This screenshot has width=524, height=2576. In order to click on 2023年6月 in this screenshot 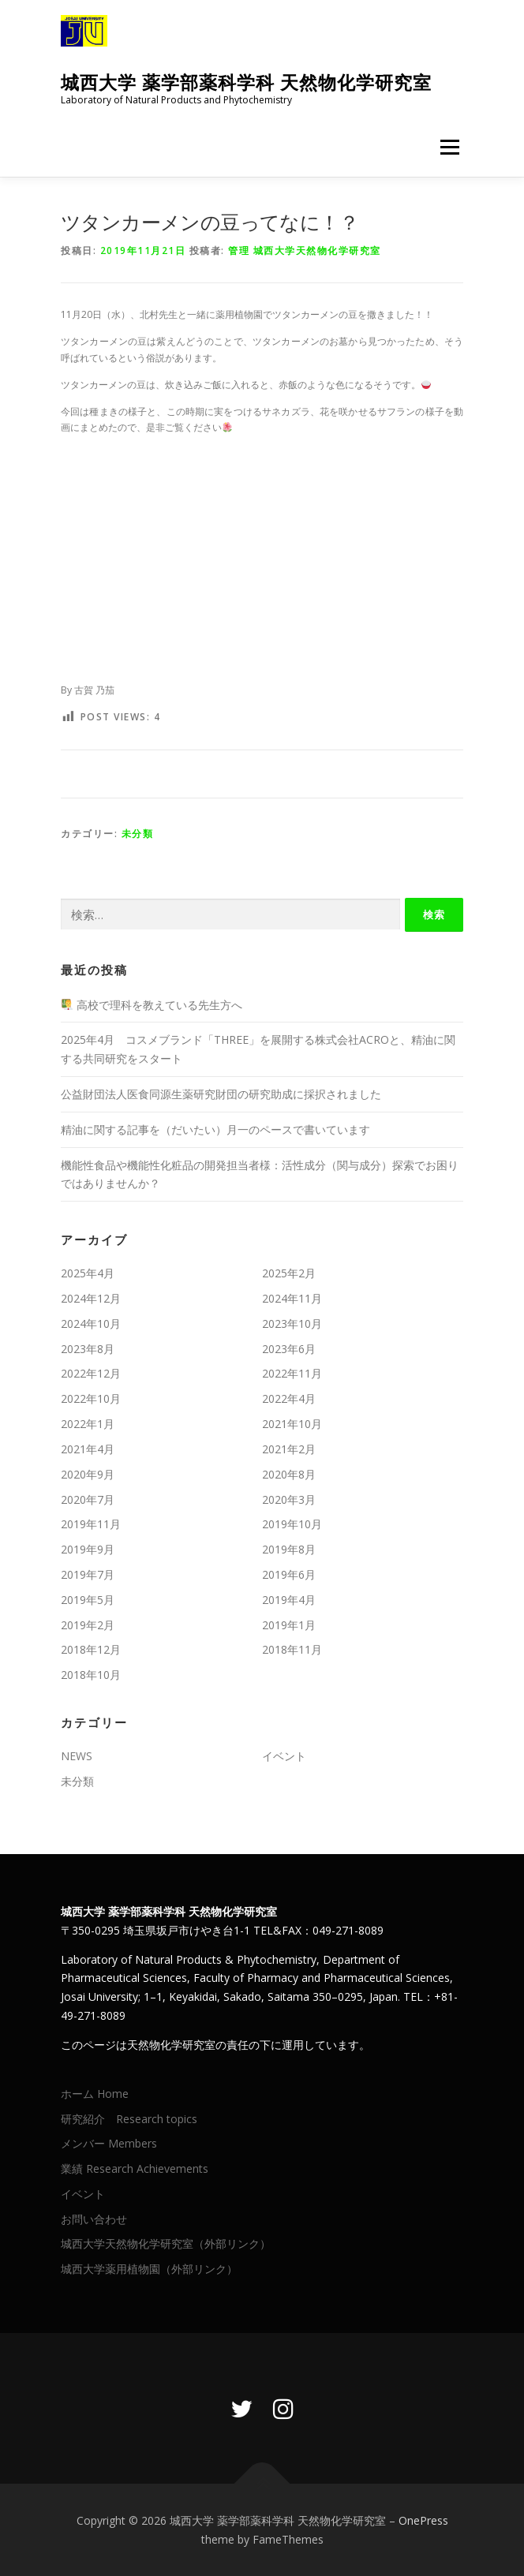, I will do `click(289, 1348)`.